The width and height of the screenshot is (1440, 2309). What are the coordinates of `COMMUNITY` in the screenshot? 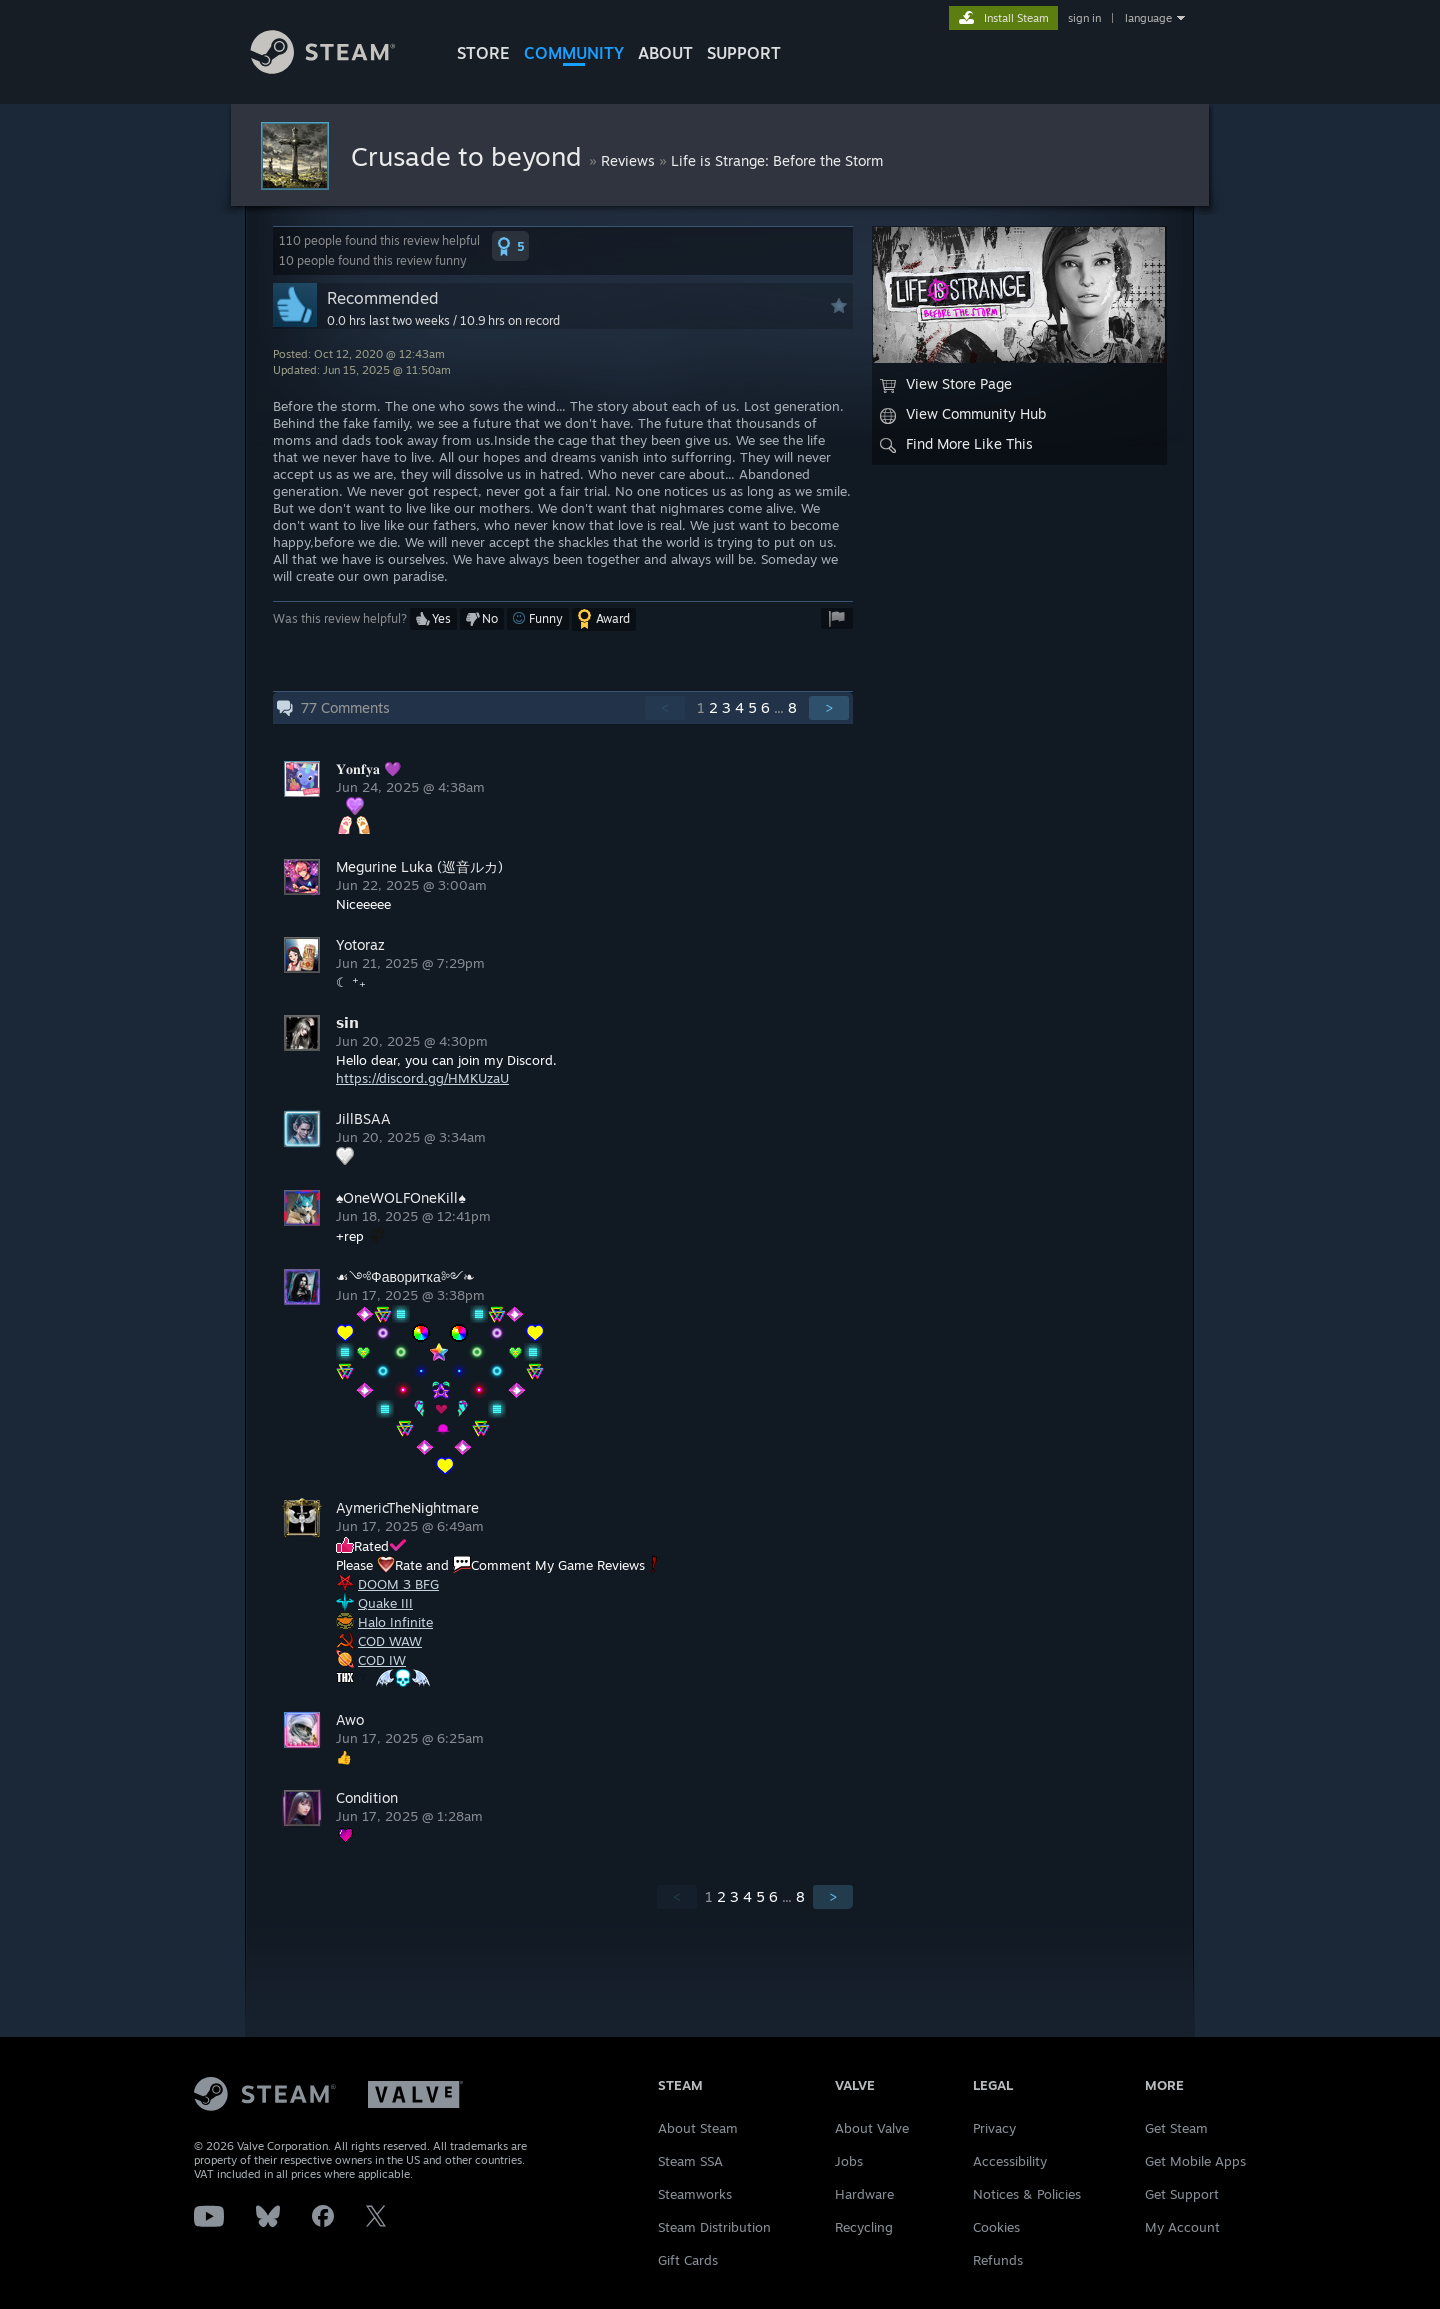 It's located at (574, 53).